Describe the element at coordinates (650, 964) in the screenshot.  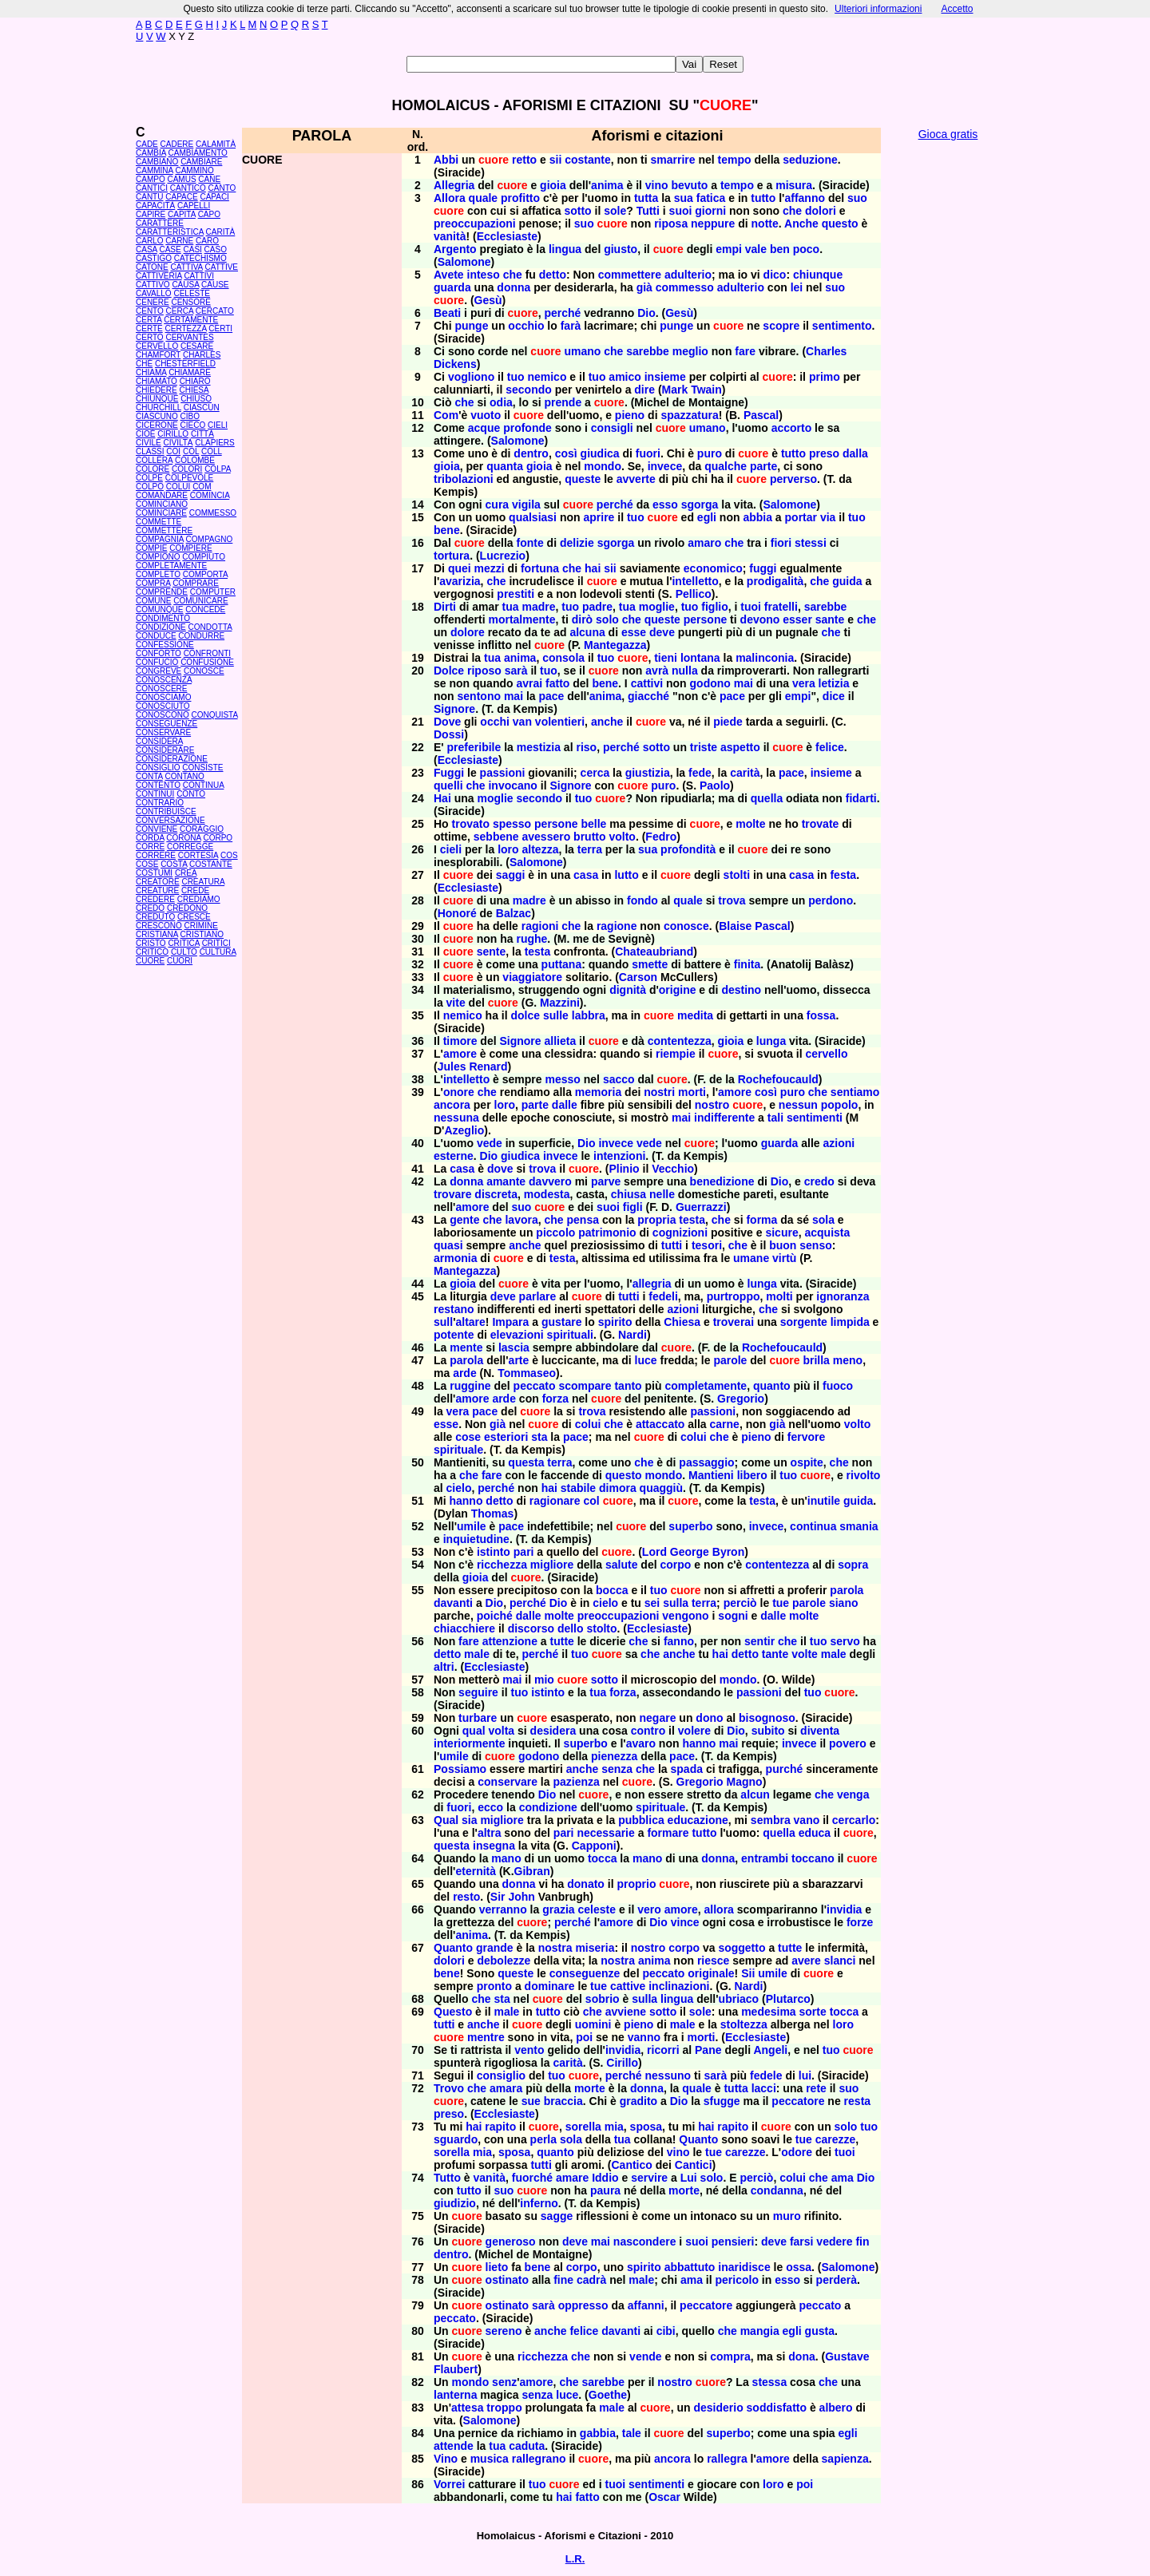
I see `smette` at that location.